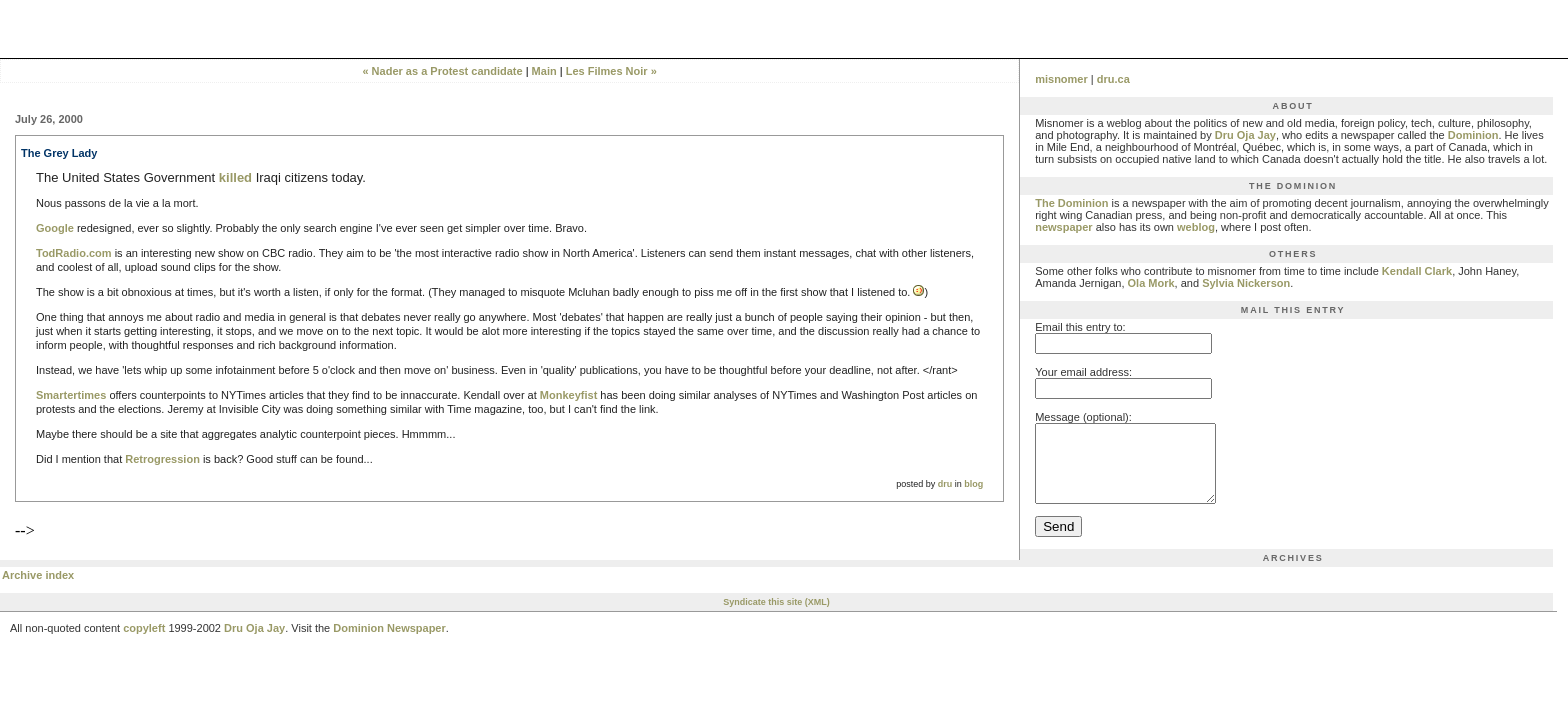 The image size is (1568, 720). Describe the element at coordinates (1245, 135) in the screenshot. I see `Dru Oja Jay` at that location.